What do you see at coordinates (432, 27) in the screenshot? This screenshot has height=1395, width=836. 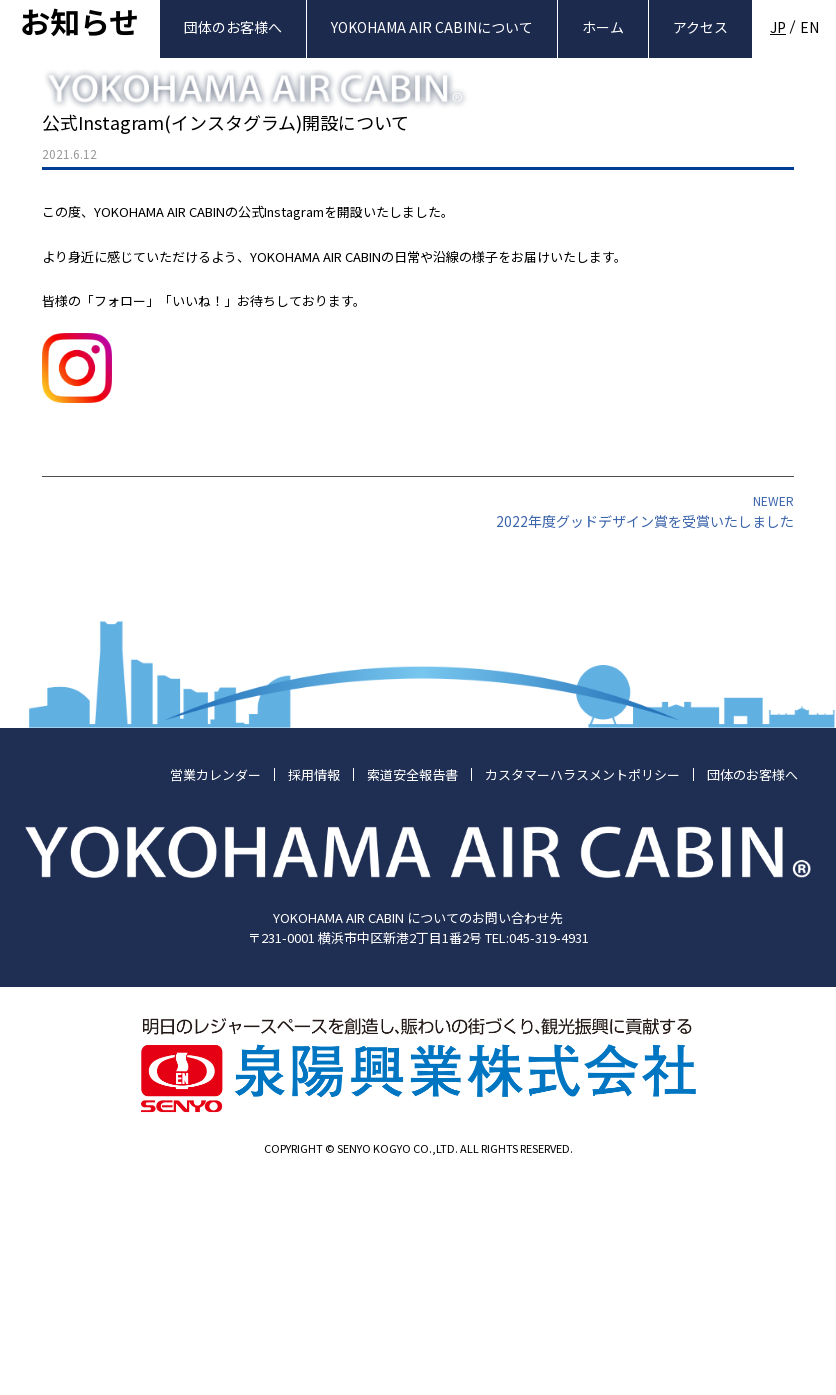 I see `YOKOHAMA AIR CABINについて` at bounding box center [432, 27].